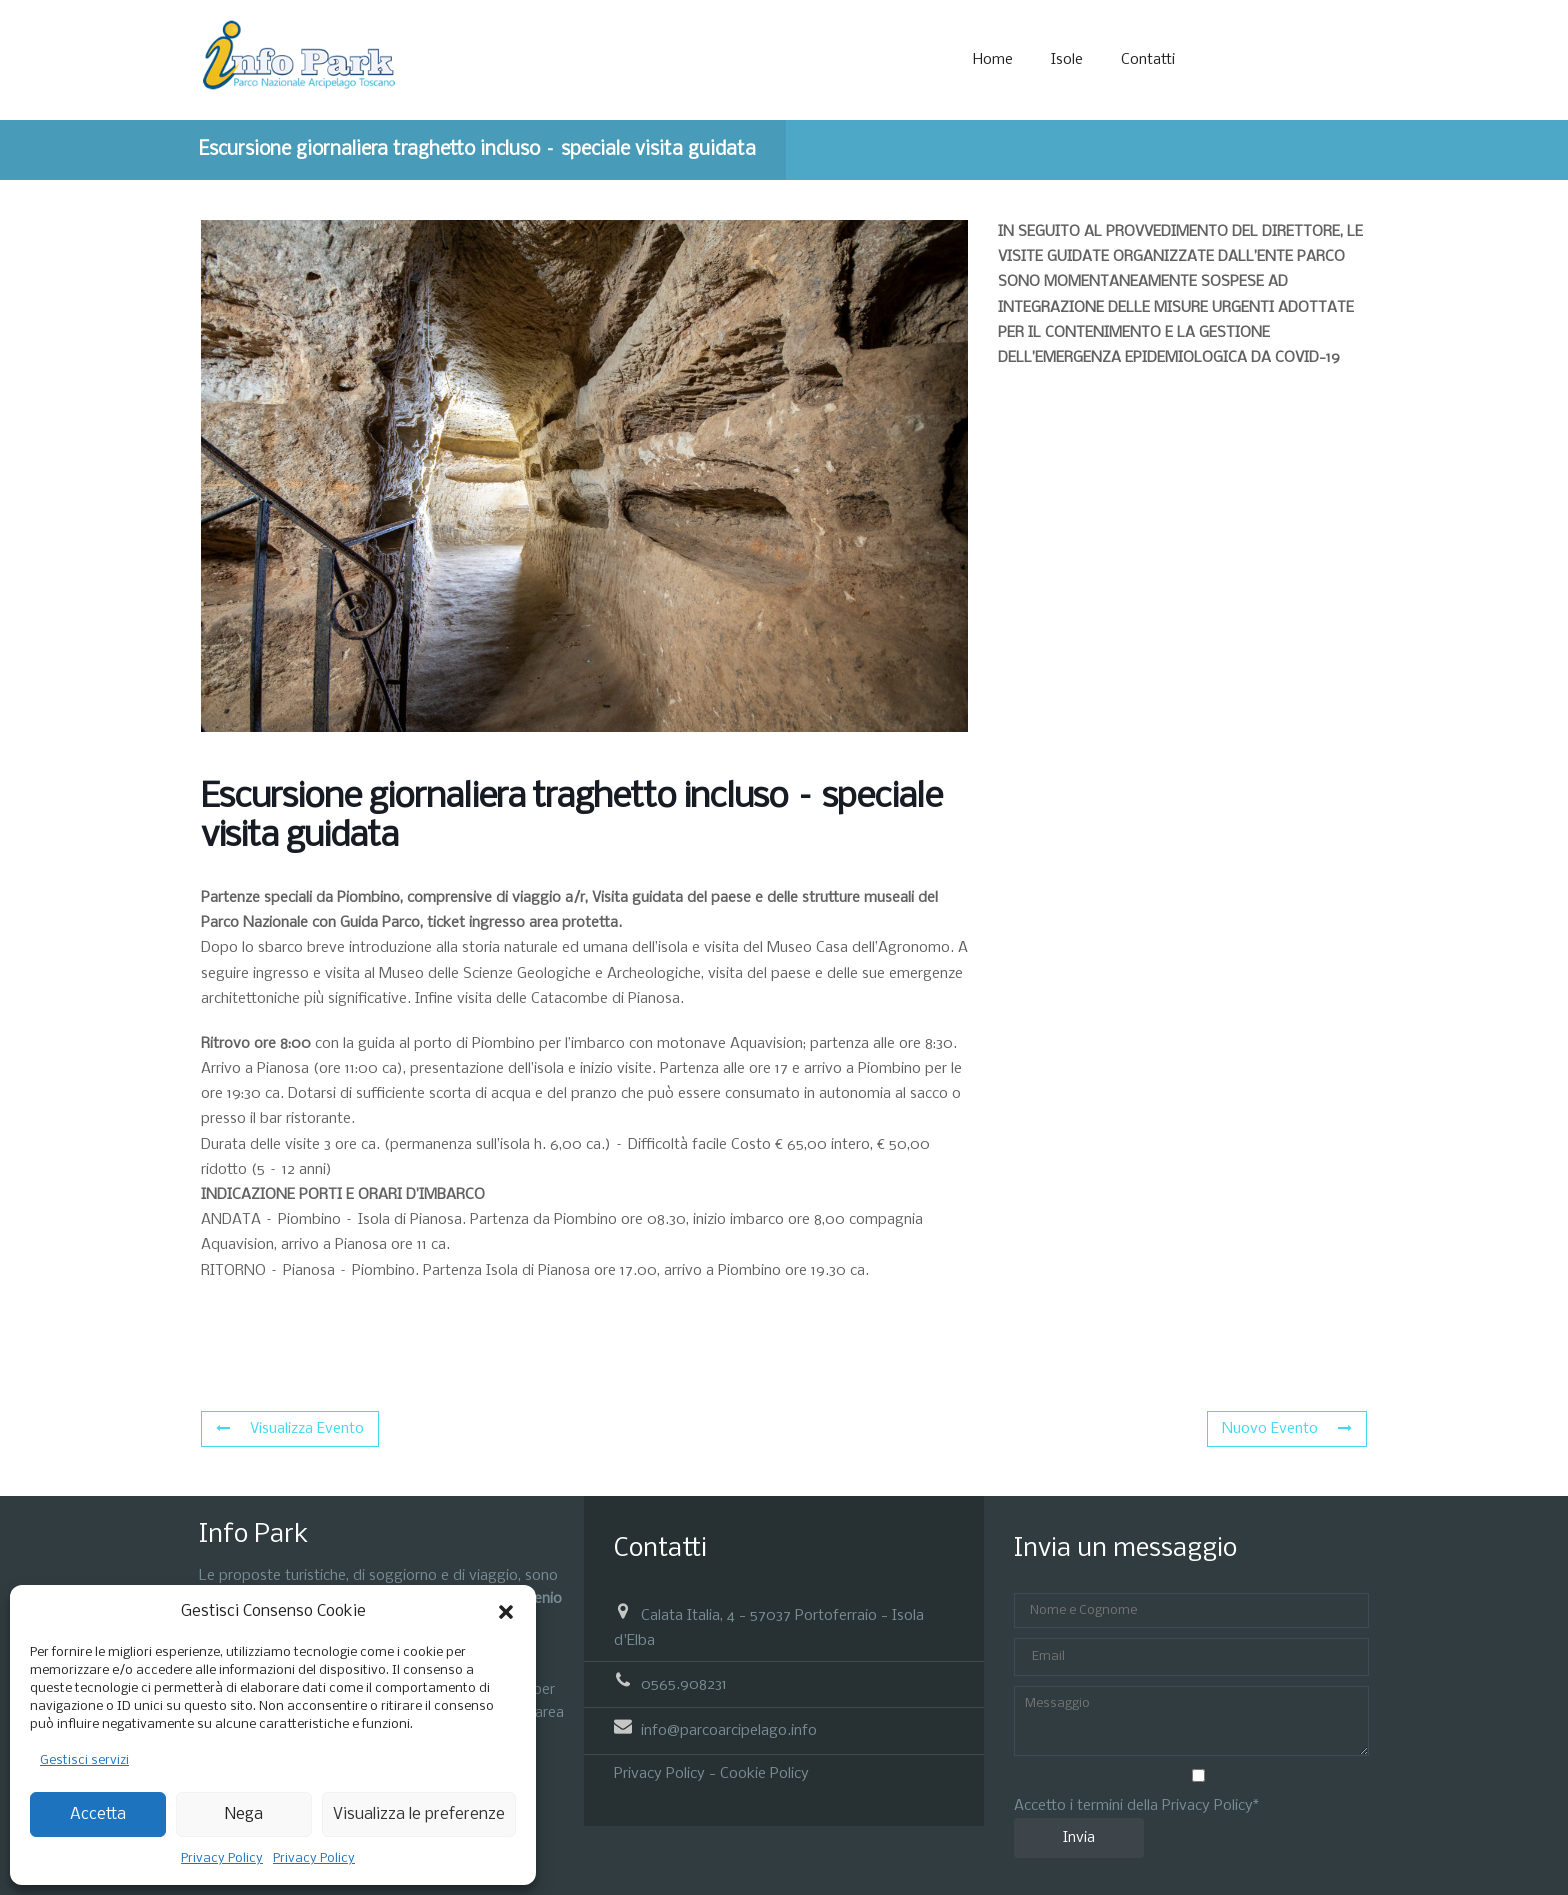 The height and width of the screenshot is (1895, 1568). I want to click on Visualizza le preferenze, so click(419, 1814).